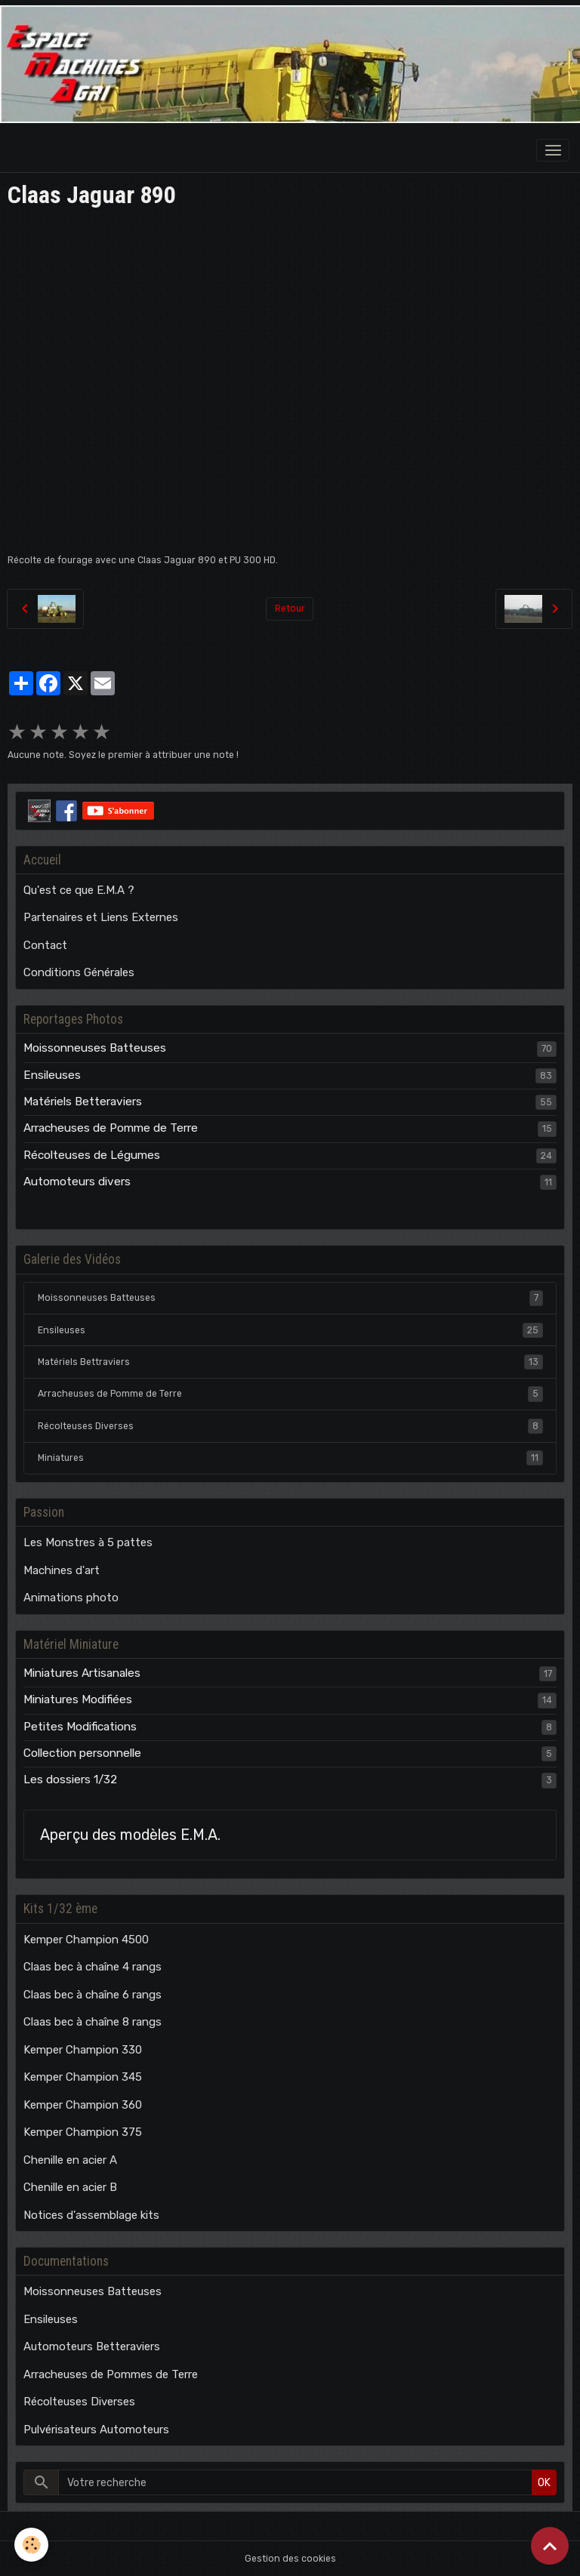  I want to click on Aperçu des modèles E.M.A., so click(130, 1835).